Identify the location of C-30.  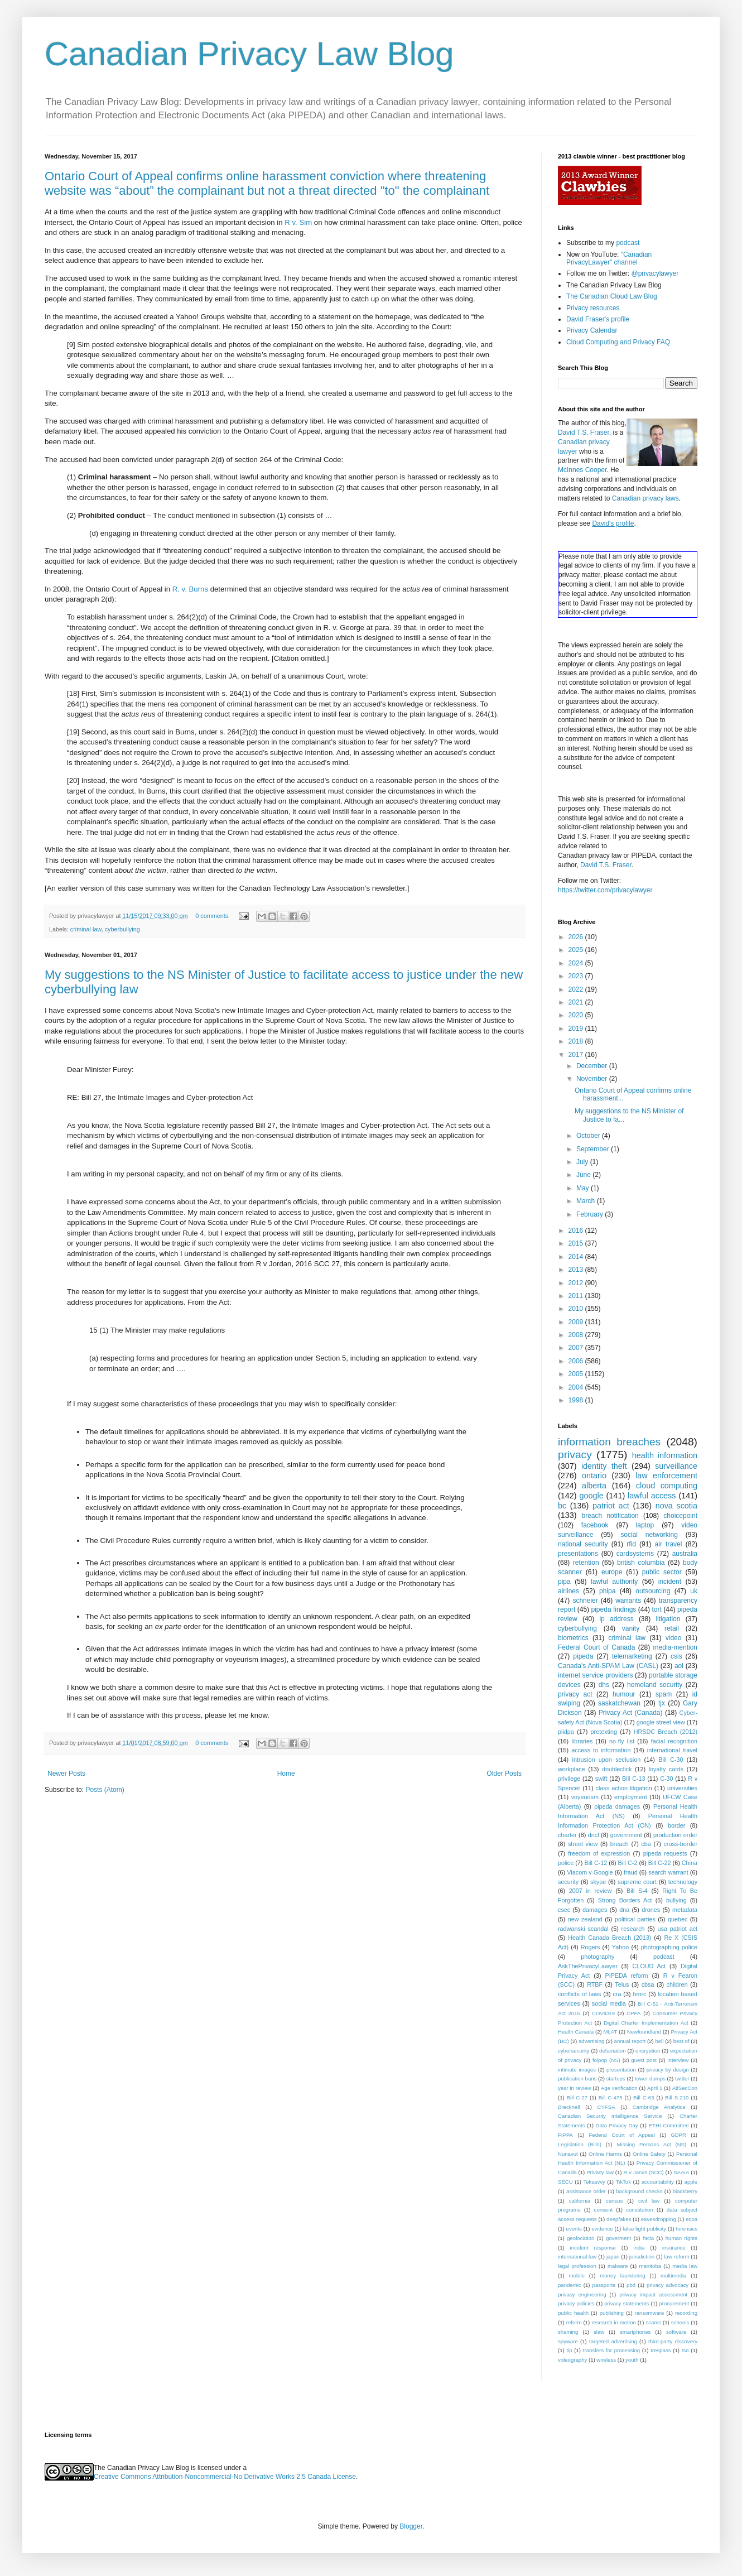
(666, 1778).